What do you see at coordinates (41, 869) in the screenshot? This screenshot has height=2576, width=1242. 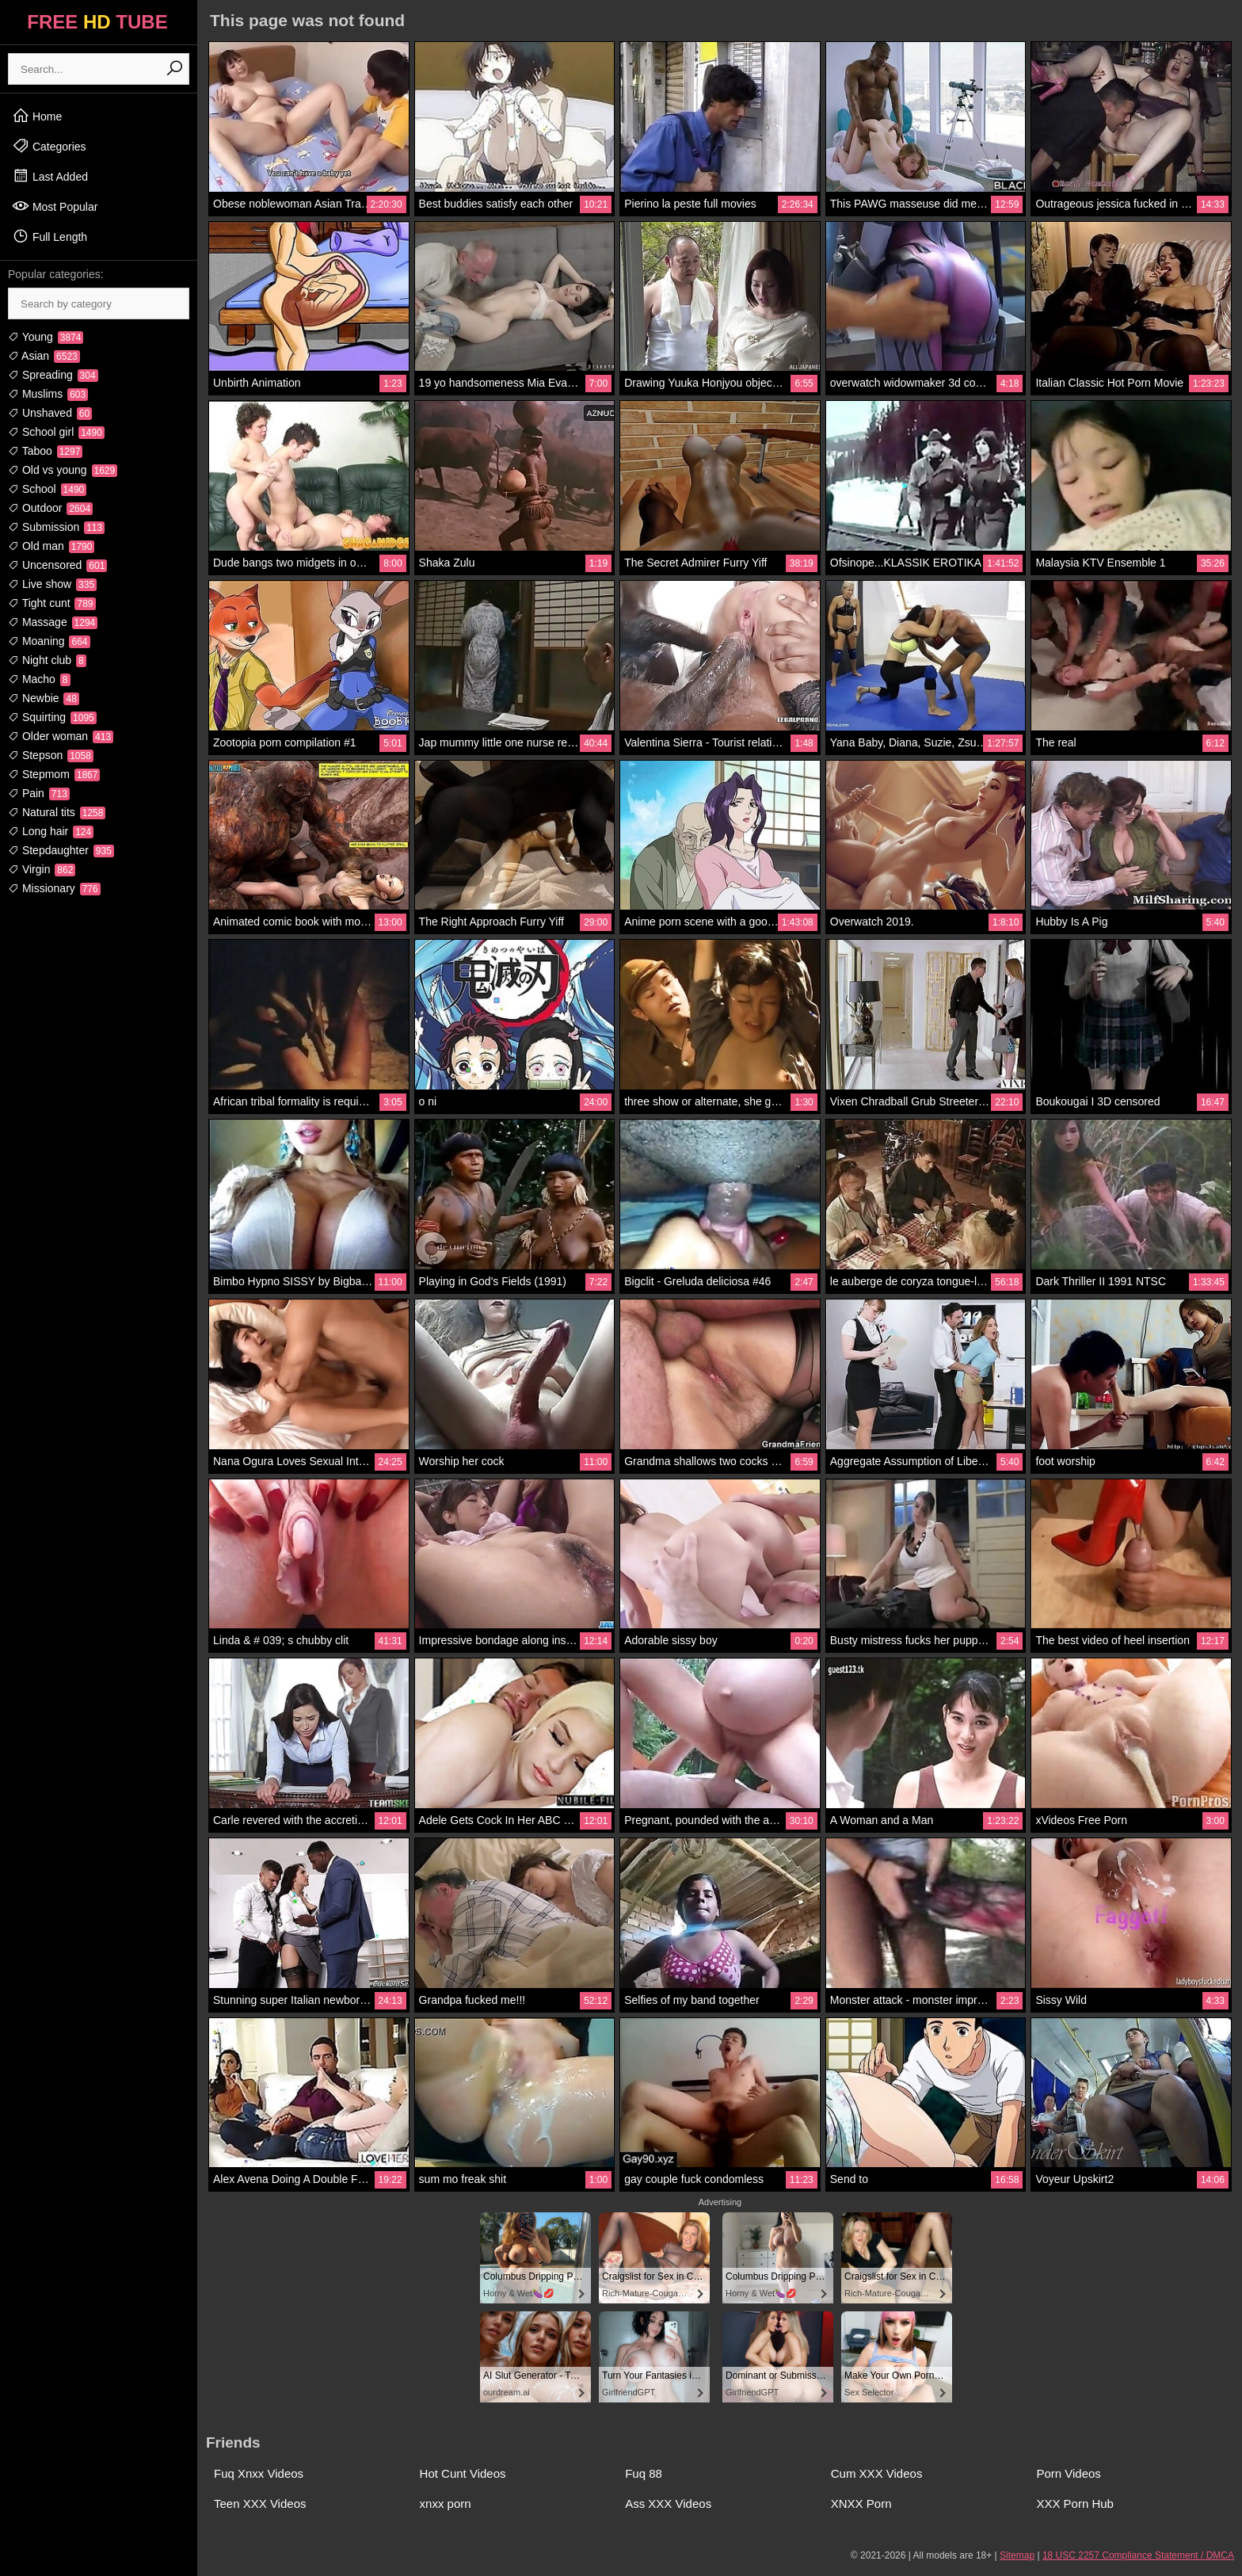 I see `Virgin` at bounding box center [41, 869].